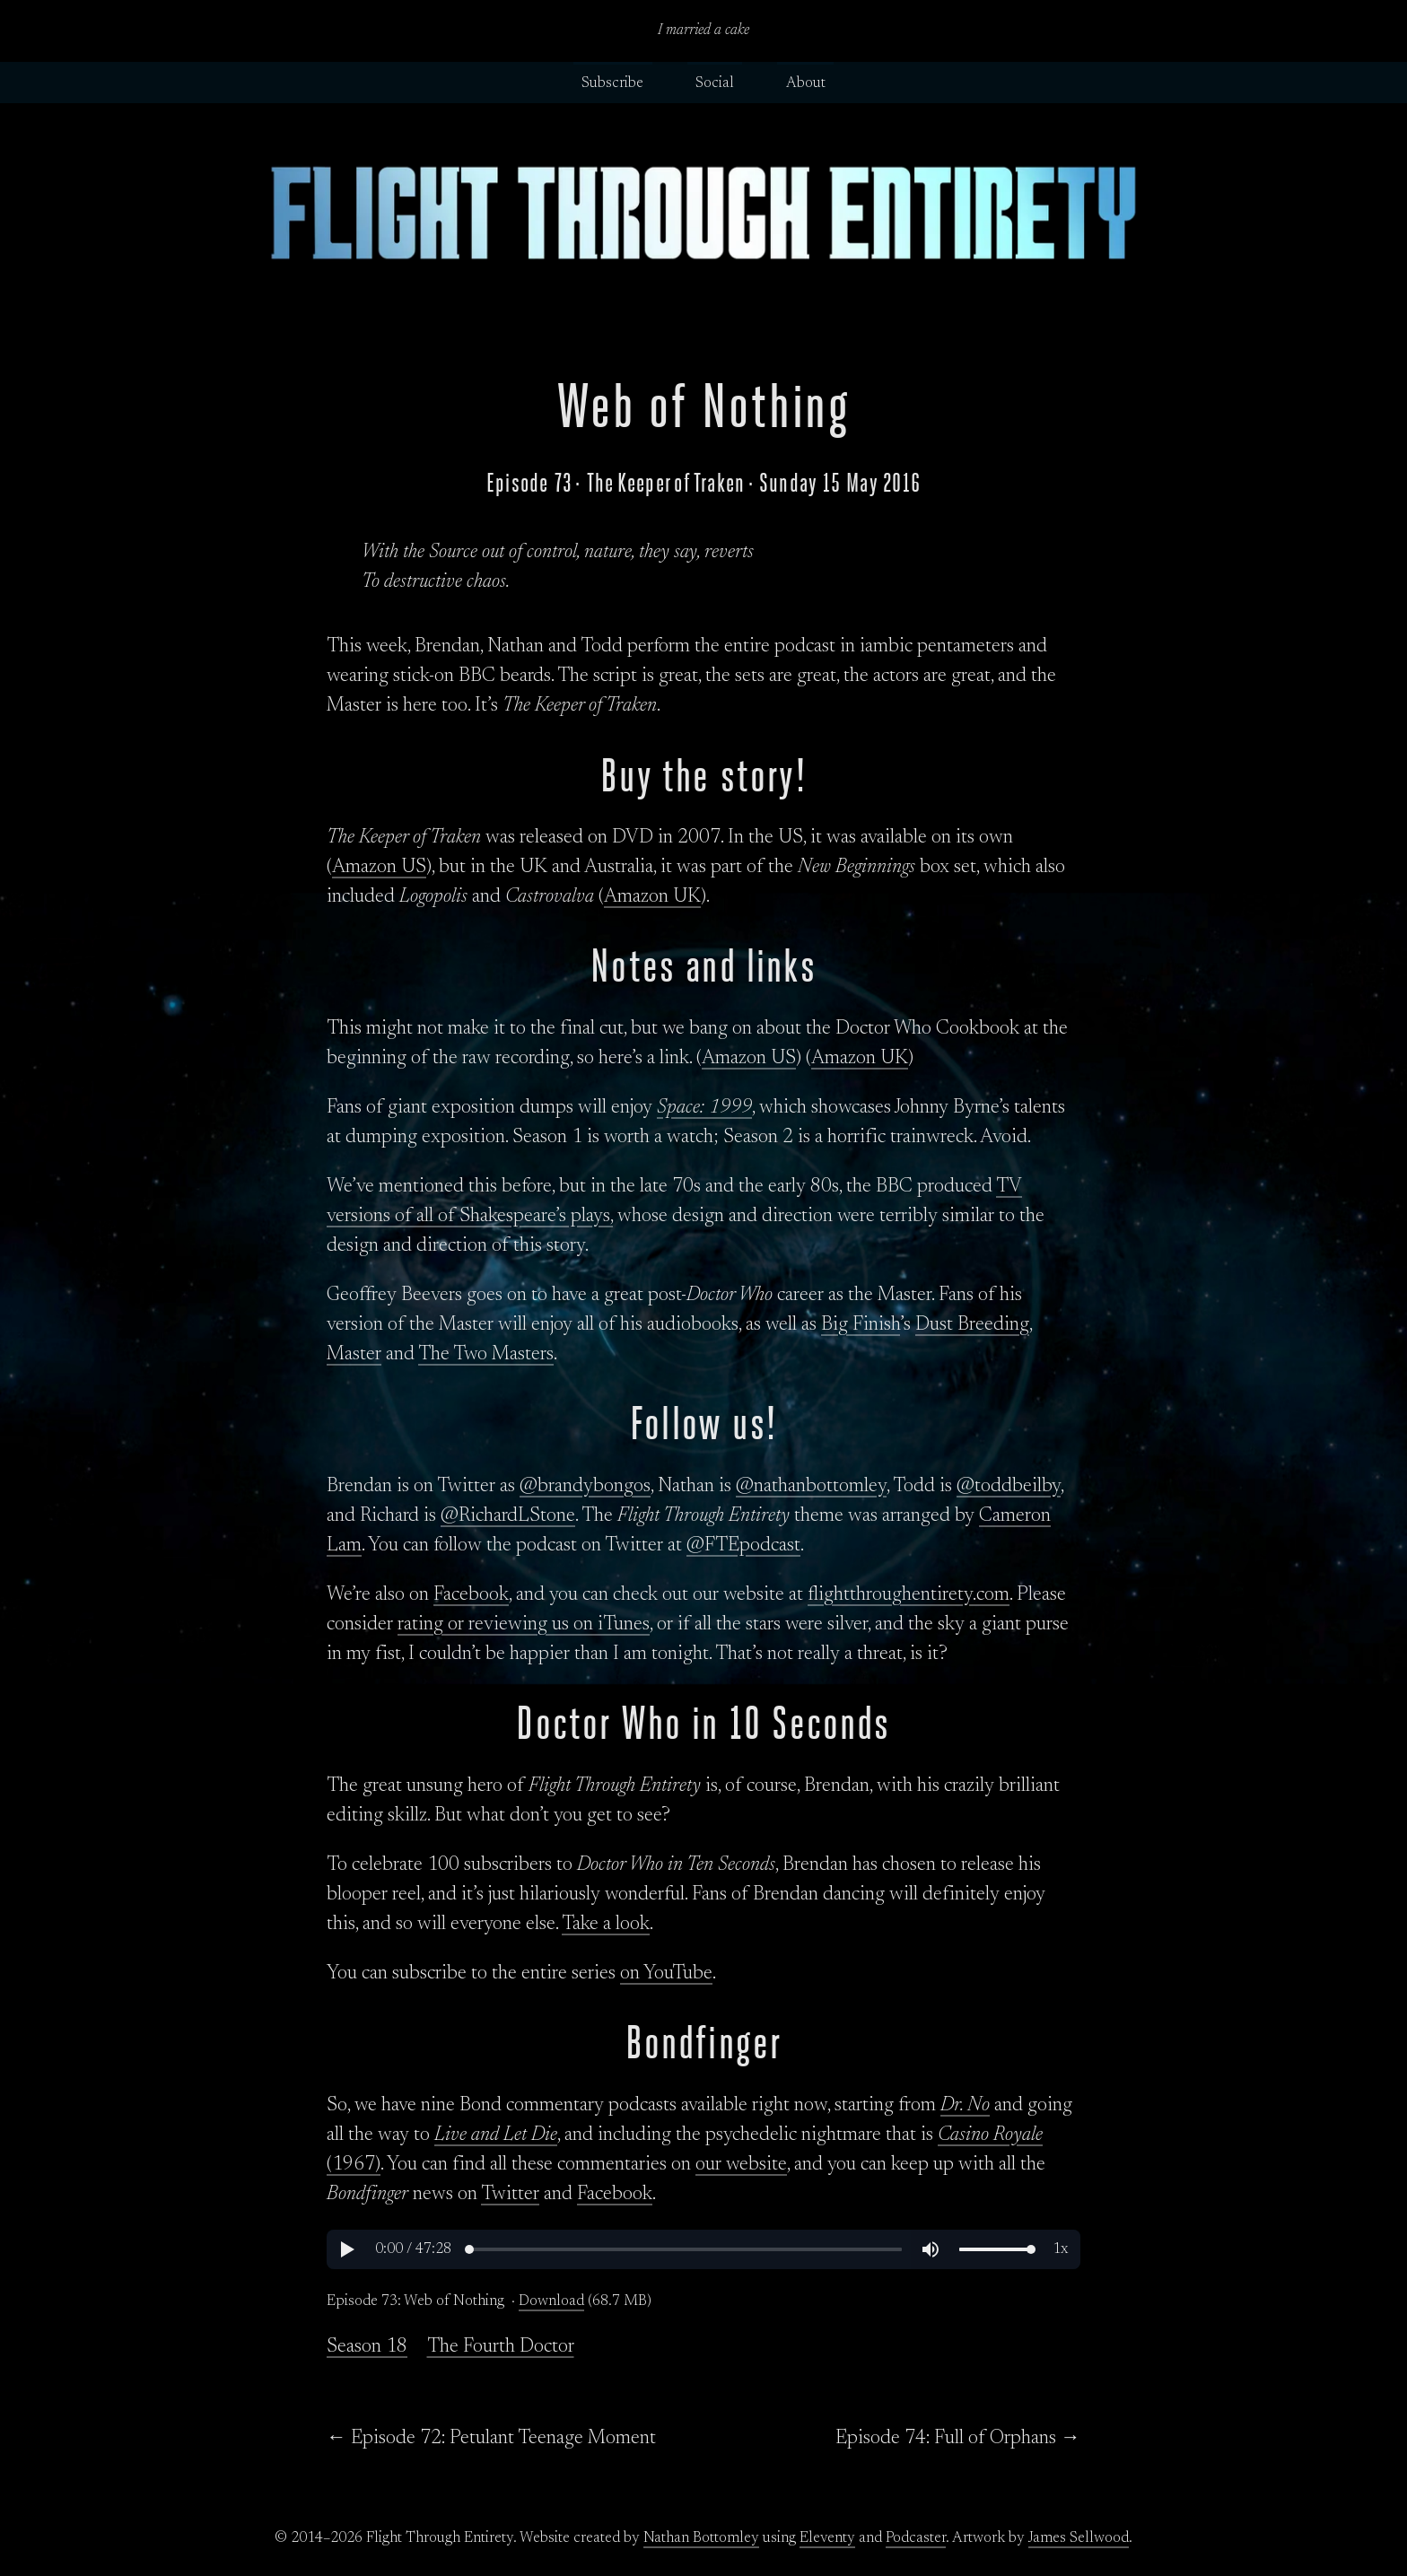 The height and width of the screenshot is (2576, 1407). What do you see at coordinates (500, 2347) in the screenshot?
I see `The Fourth Doctor` at bounding box center [500, 2347].